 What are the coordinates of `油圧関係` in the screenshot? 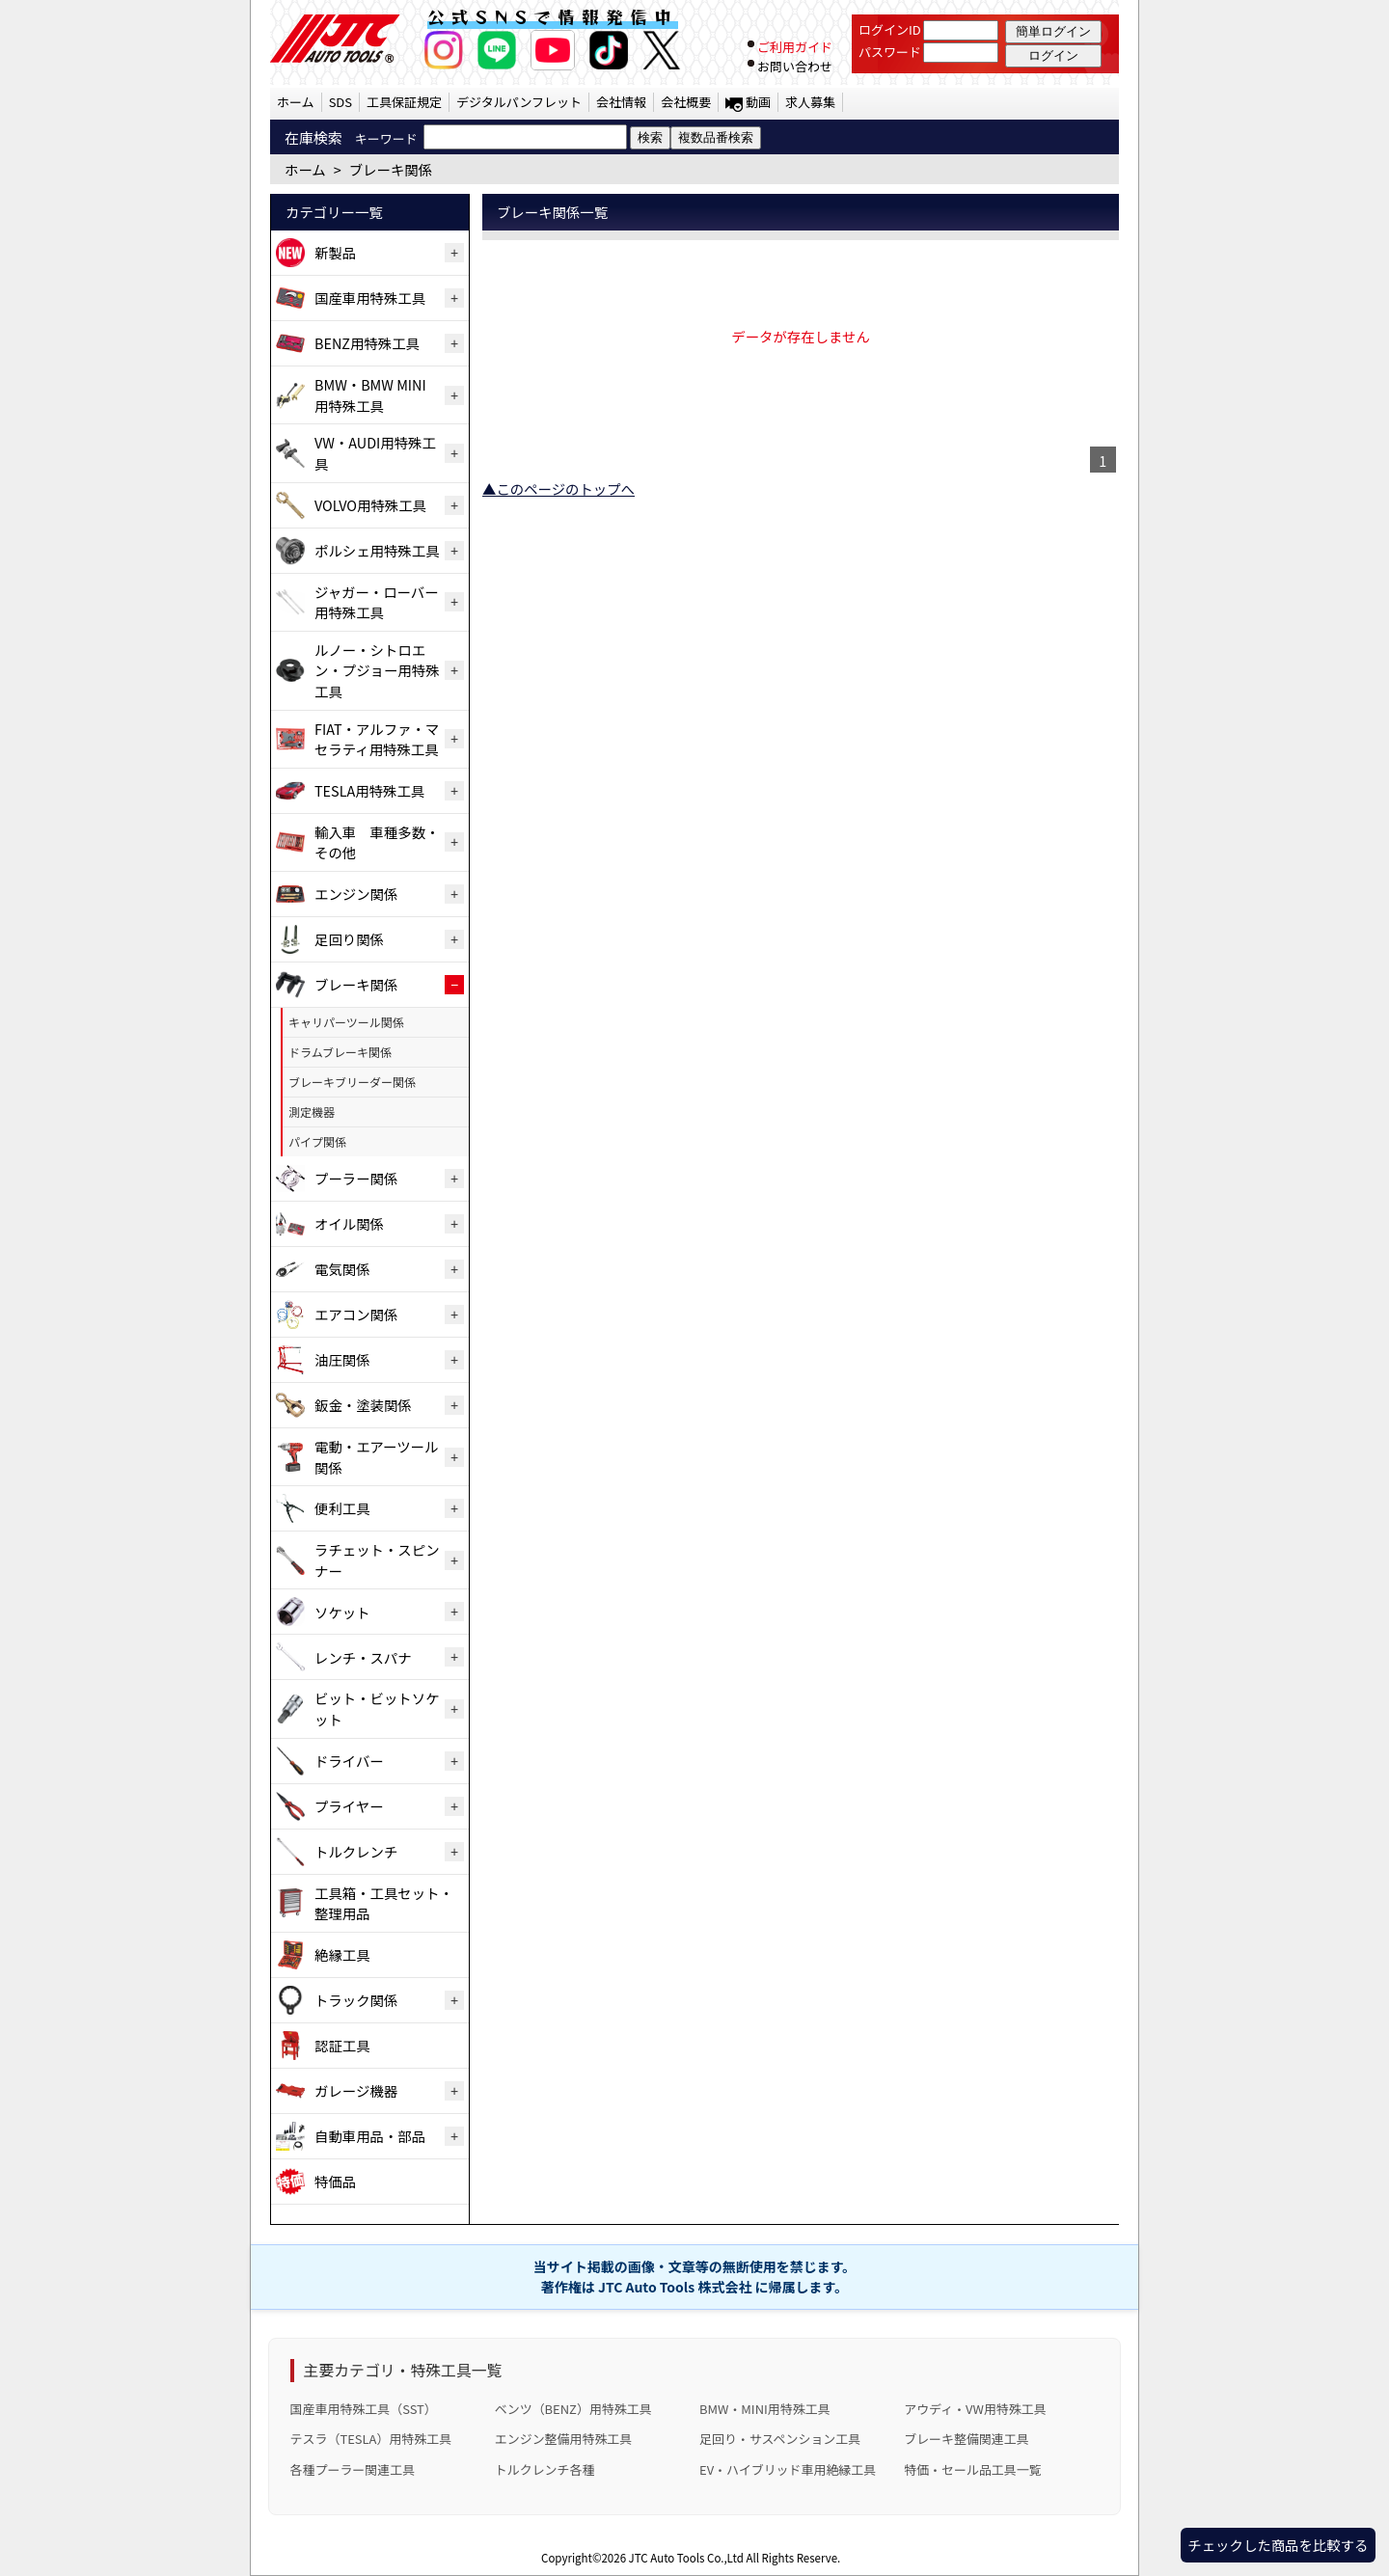 It's located at (342, 1359).